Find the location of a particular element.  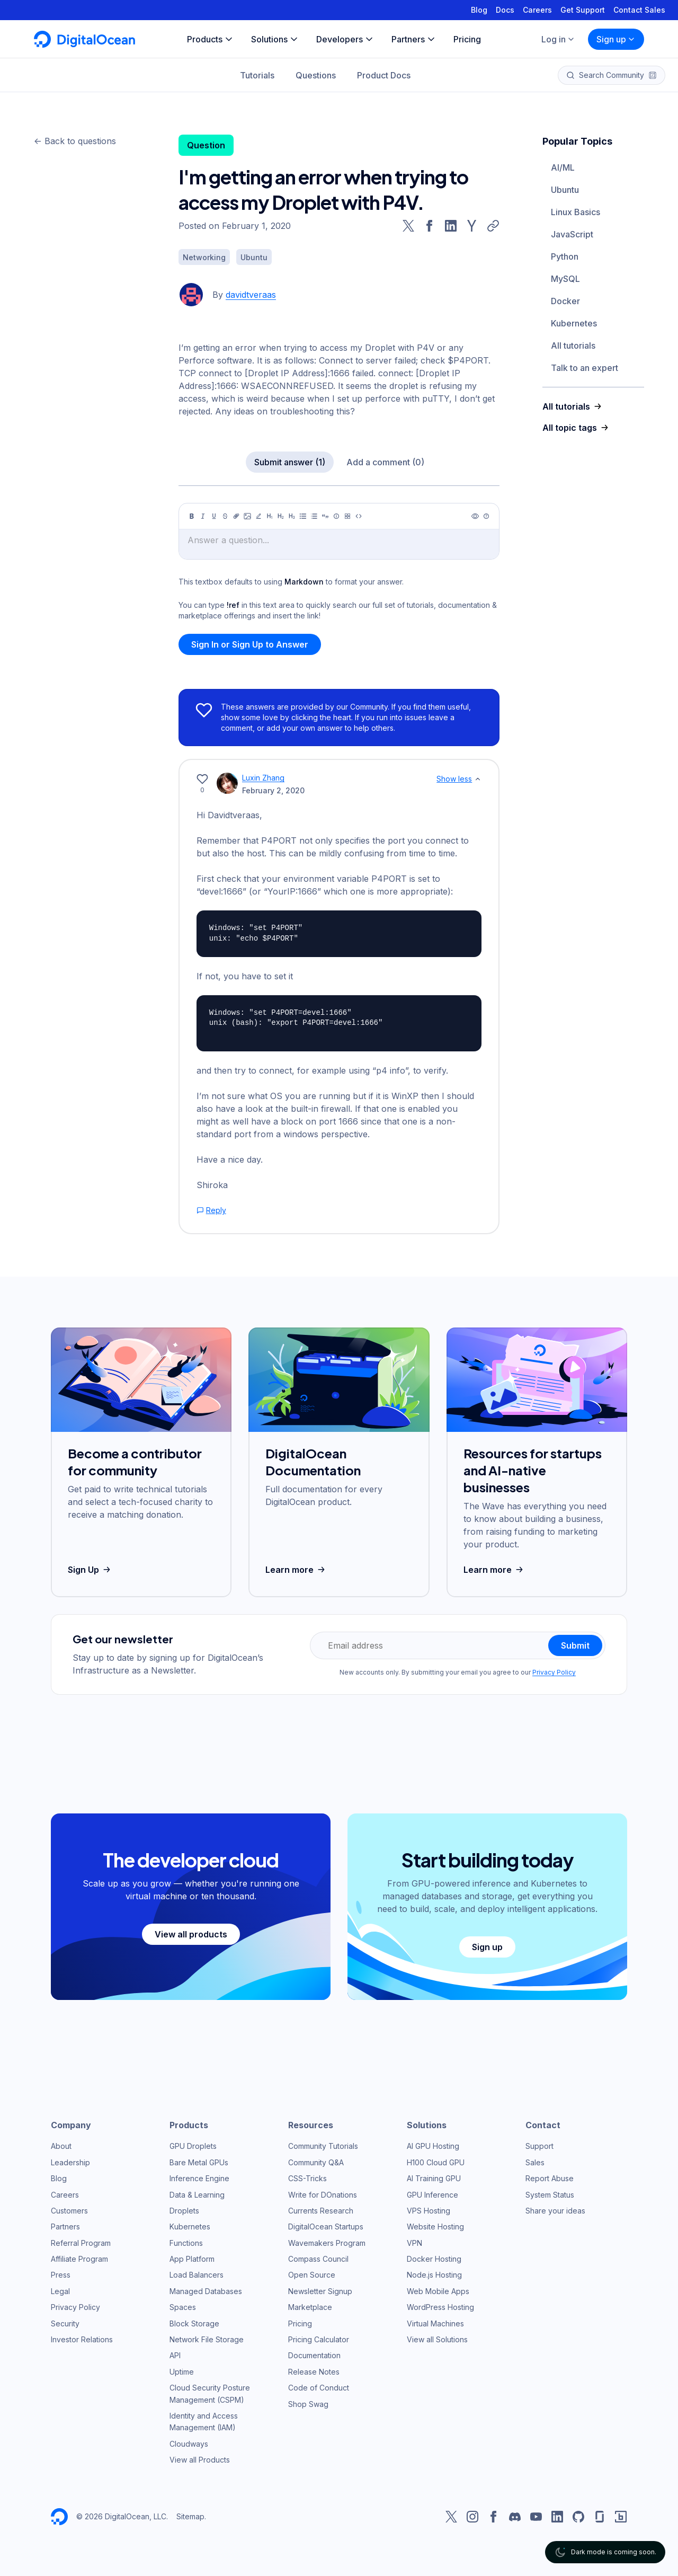

Security is located at coordinates (65, 2323).